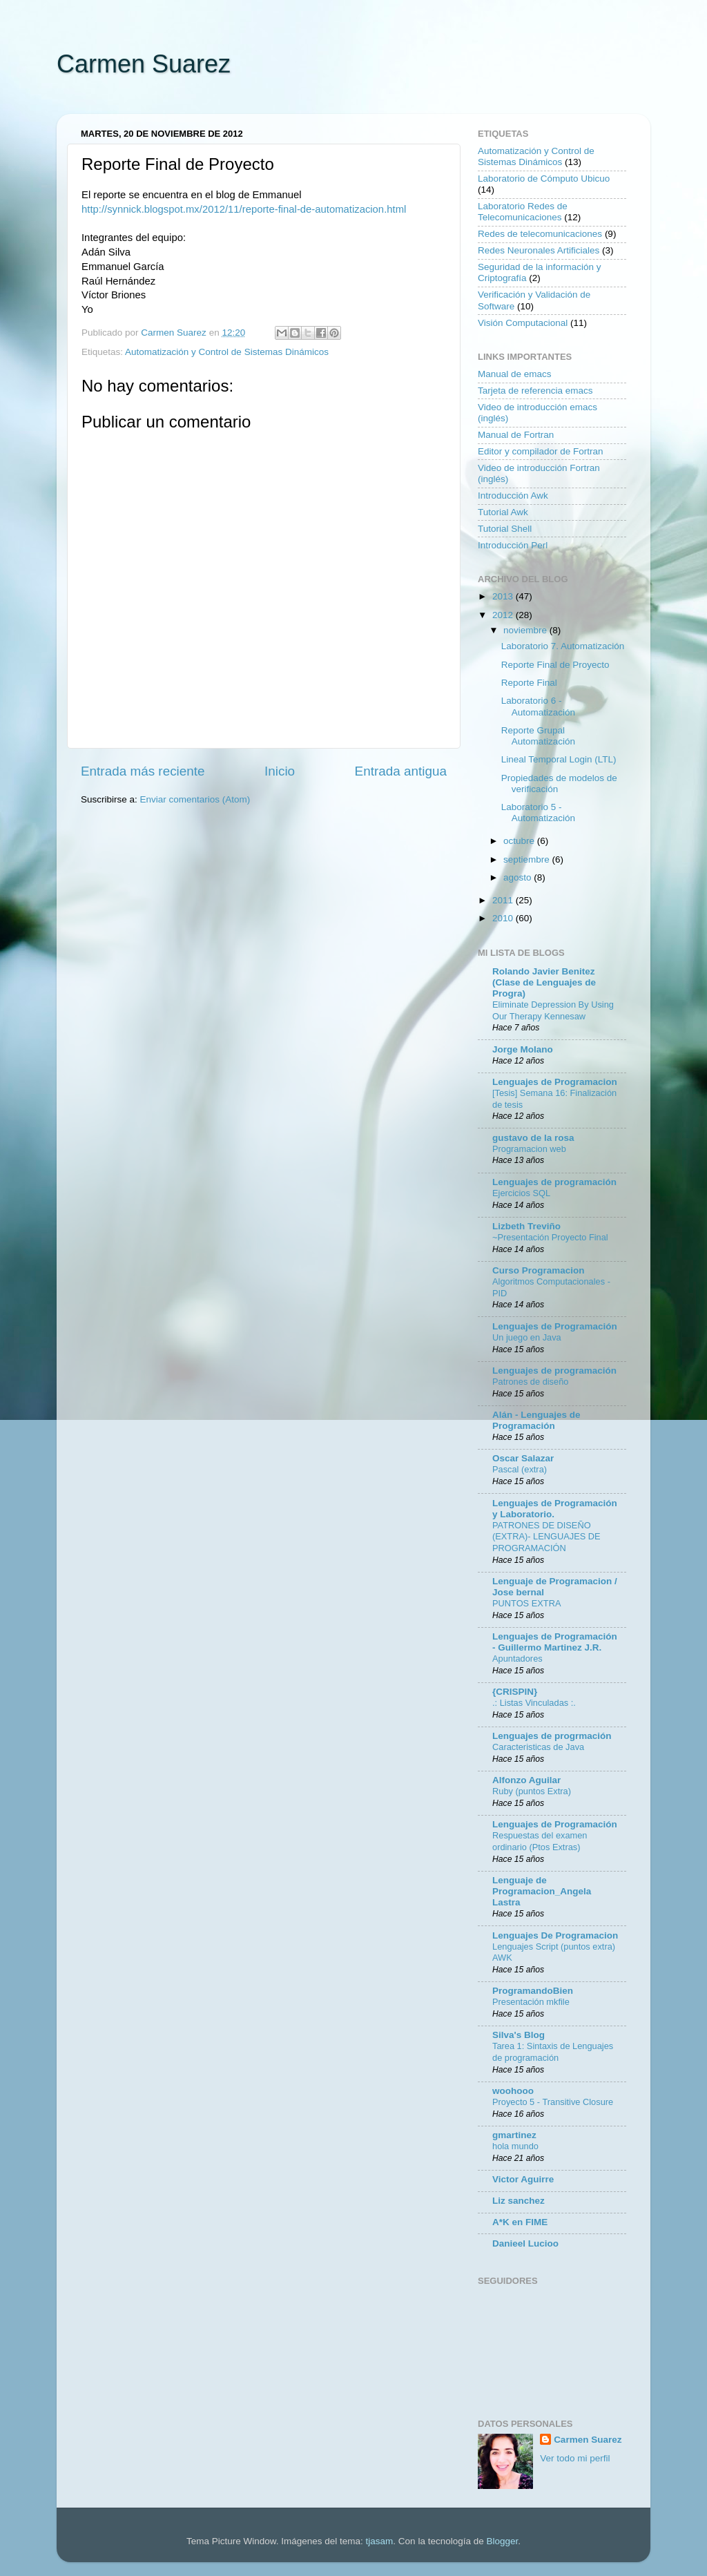 The height and width of the screenshot is (2576, 707). I want to click on gustavo de la rosa, so click(533, 1138).